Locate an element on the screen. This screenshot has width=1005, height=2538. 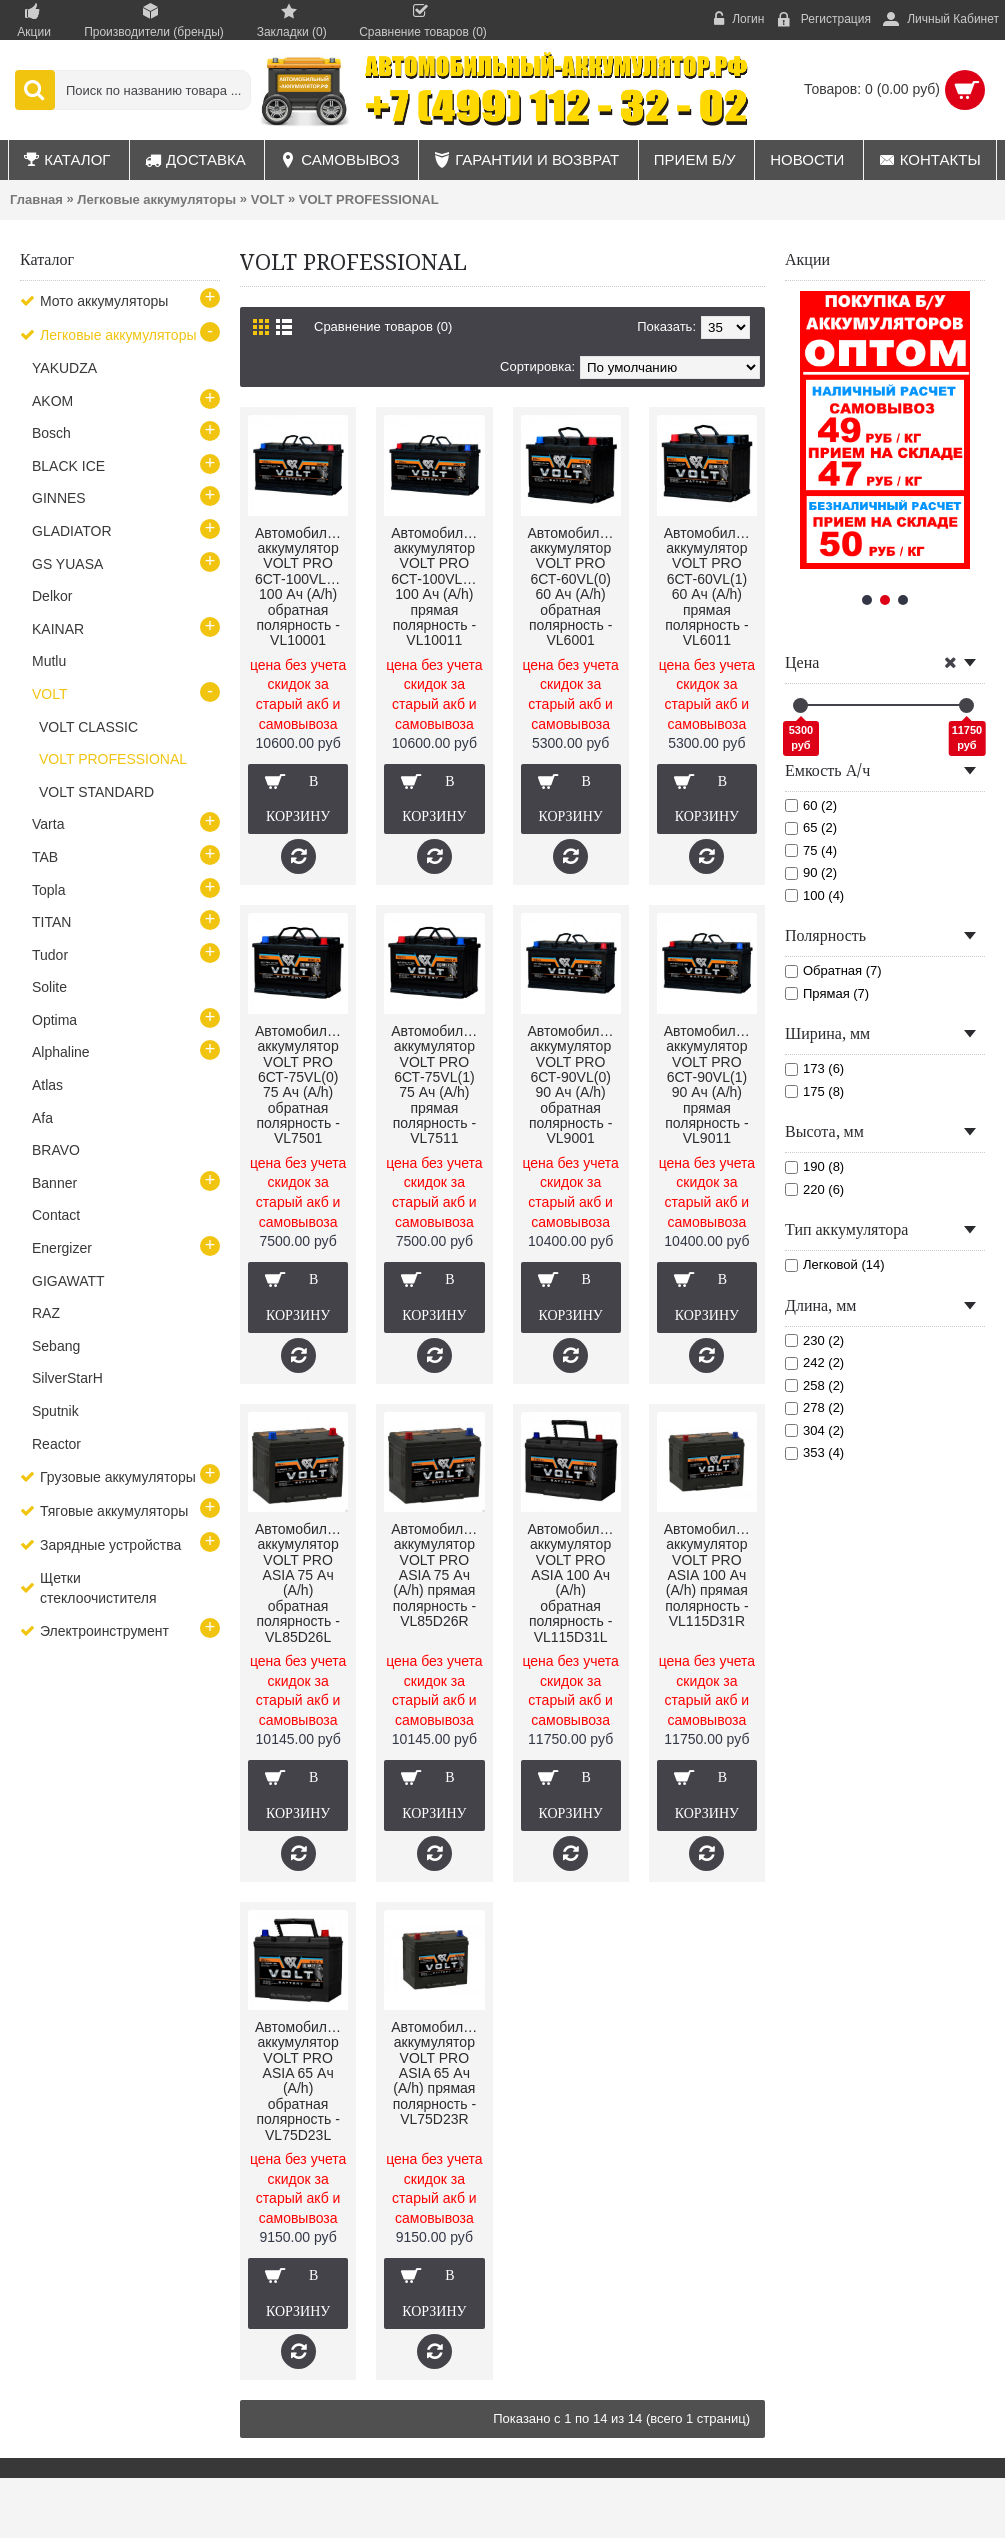
Прямая (7) is located at coordinates (827, 993).